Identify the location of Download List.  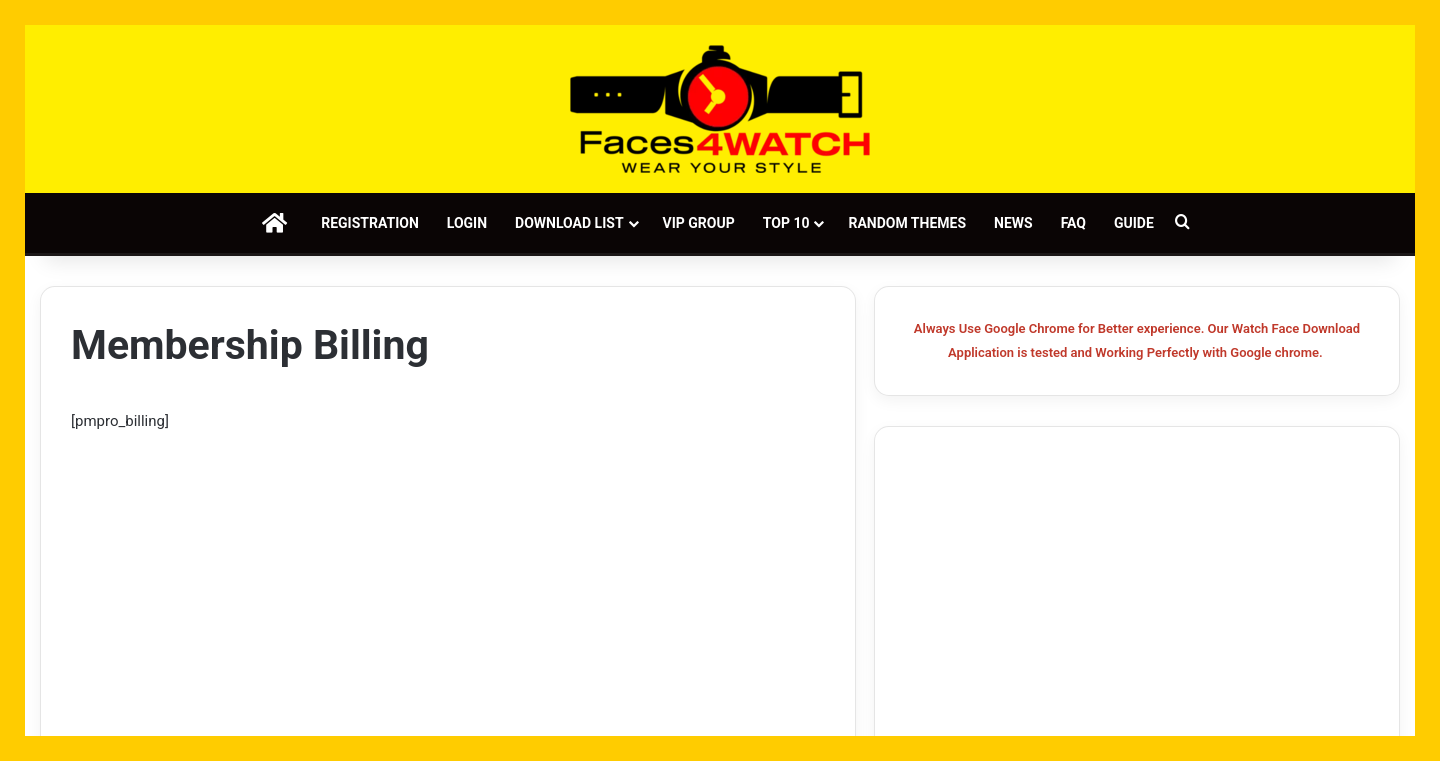
(569, 223).